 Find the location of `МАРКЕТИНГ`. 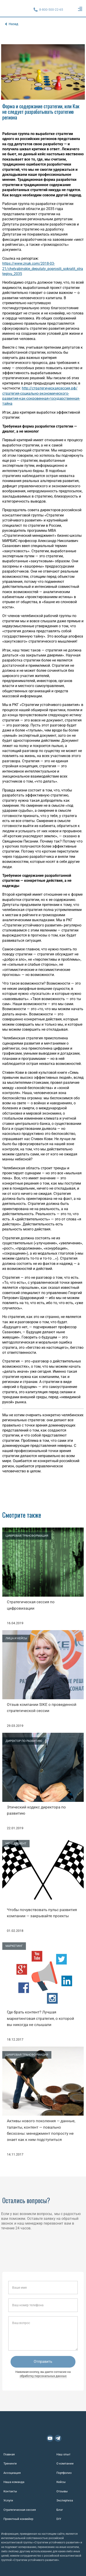

МАРКЕТИНГ is located at coordinates (14, 1946).